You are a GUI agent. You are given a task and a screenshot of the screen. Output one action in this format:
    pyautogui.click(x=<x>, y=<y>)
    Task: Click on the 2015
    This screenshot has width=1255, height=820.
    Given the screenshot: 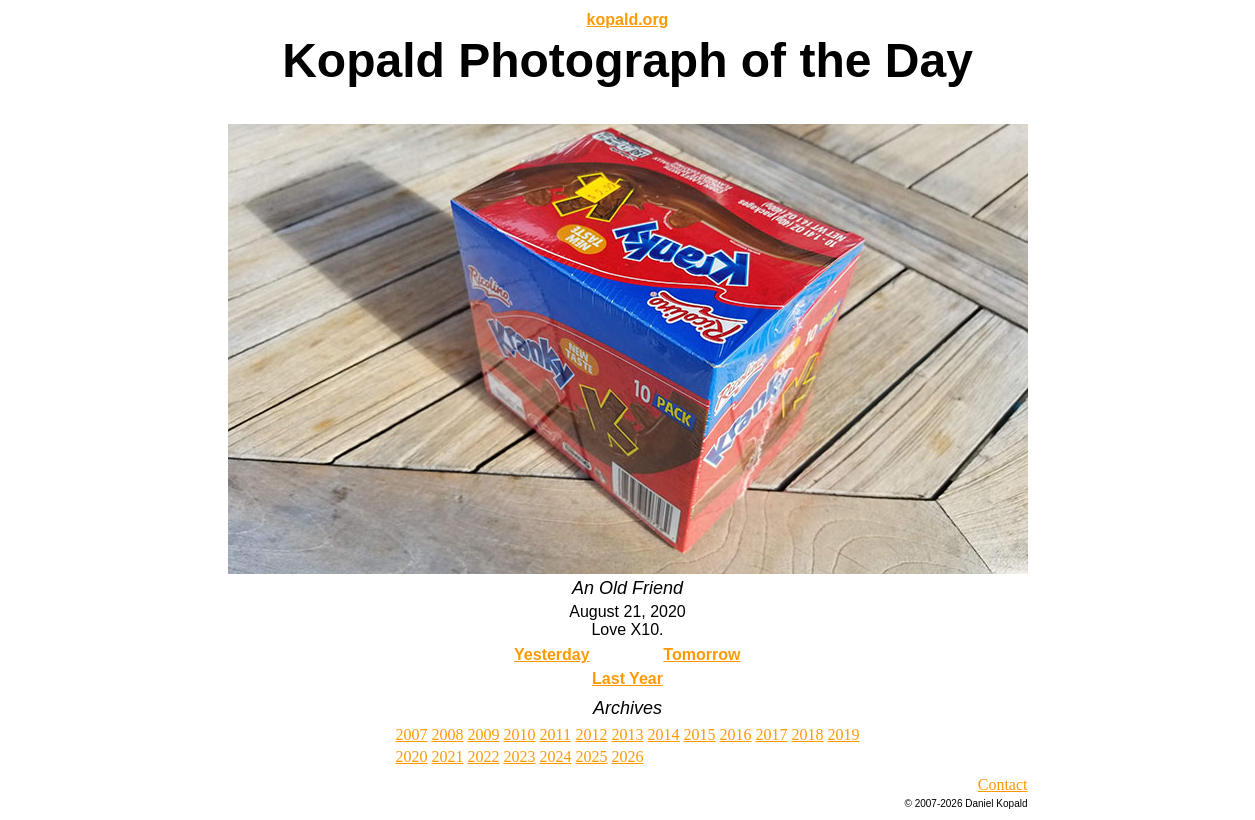 What is the action you would take?
    pyautogui.click(x=700, y=734)
    